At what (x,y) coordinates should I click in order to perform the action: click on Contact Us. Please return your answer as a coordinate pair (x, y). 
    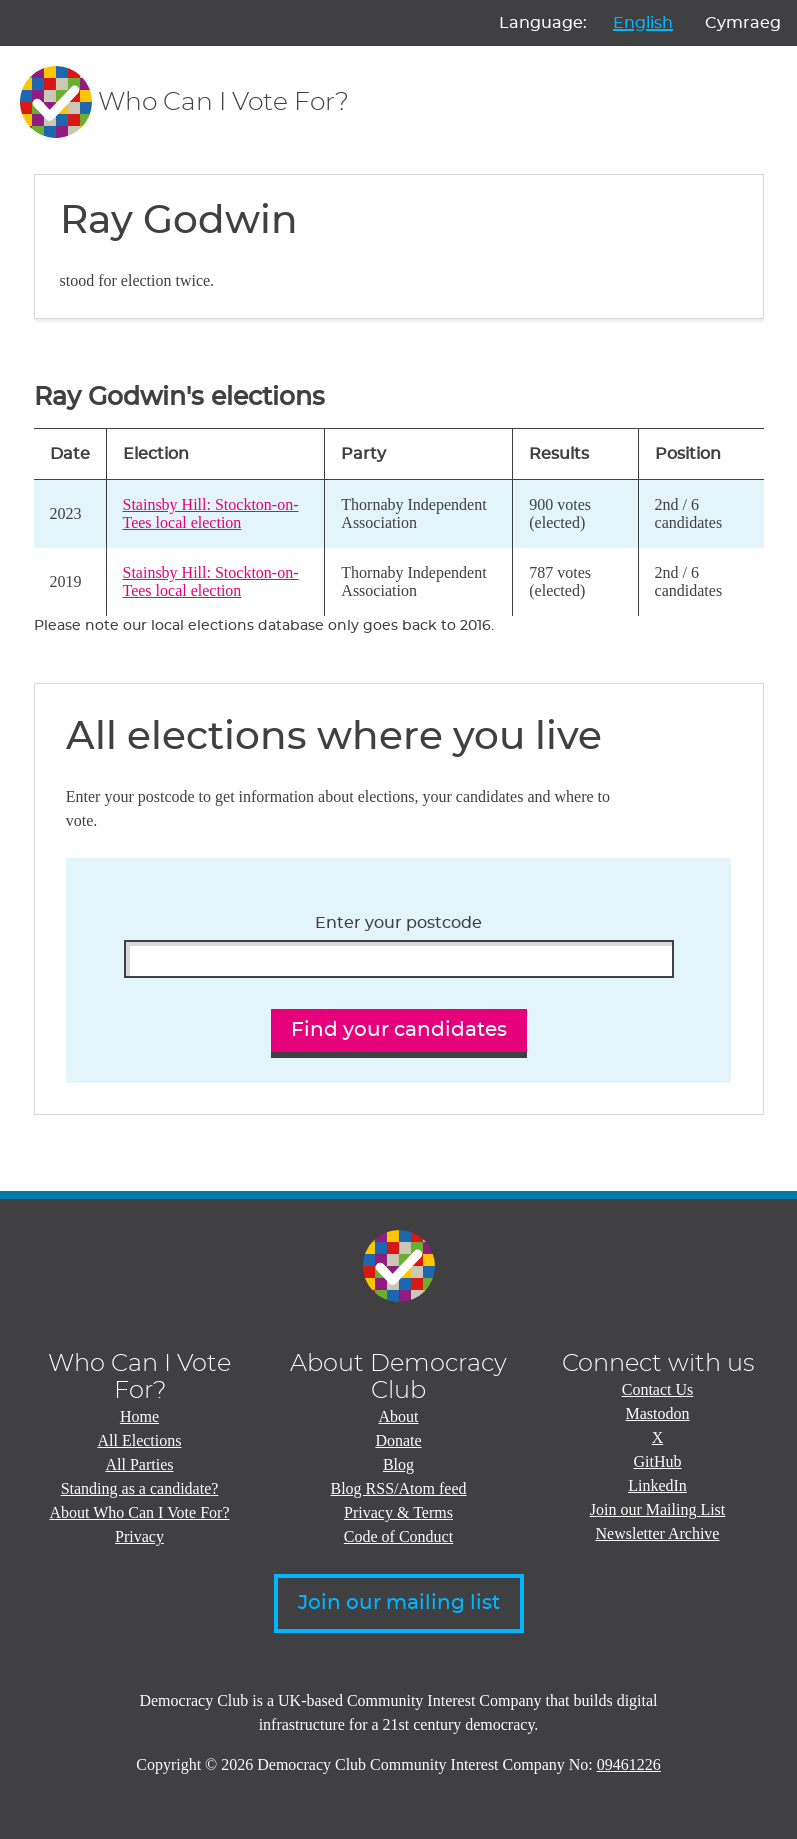
    Looking at the image, I should click on (658, 1389).